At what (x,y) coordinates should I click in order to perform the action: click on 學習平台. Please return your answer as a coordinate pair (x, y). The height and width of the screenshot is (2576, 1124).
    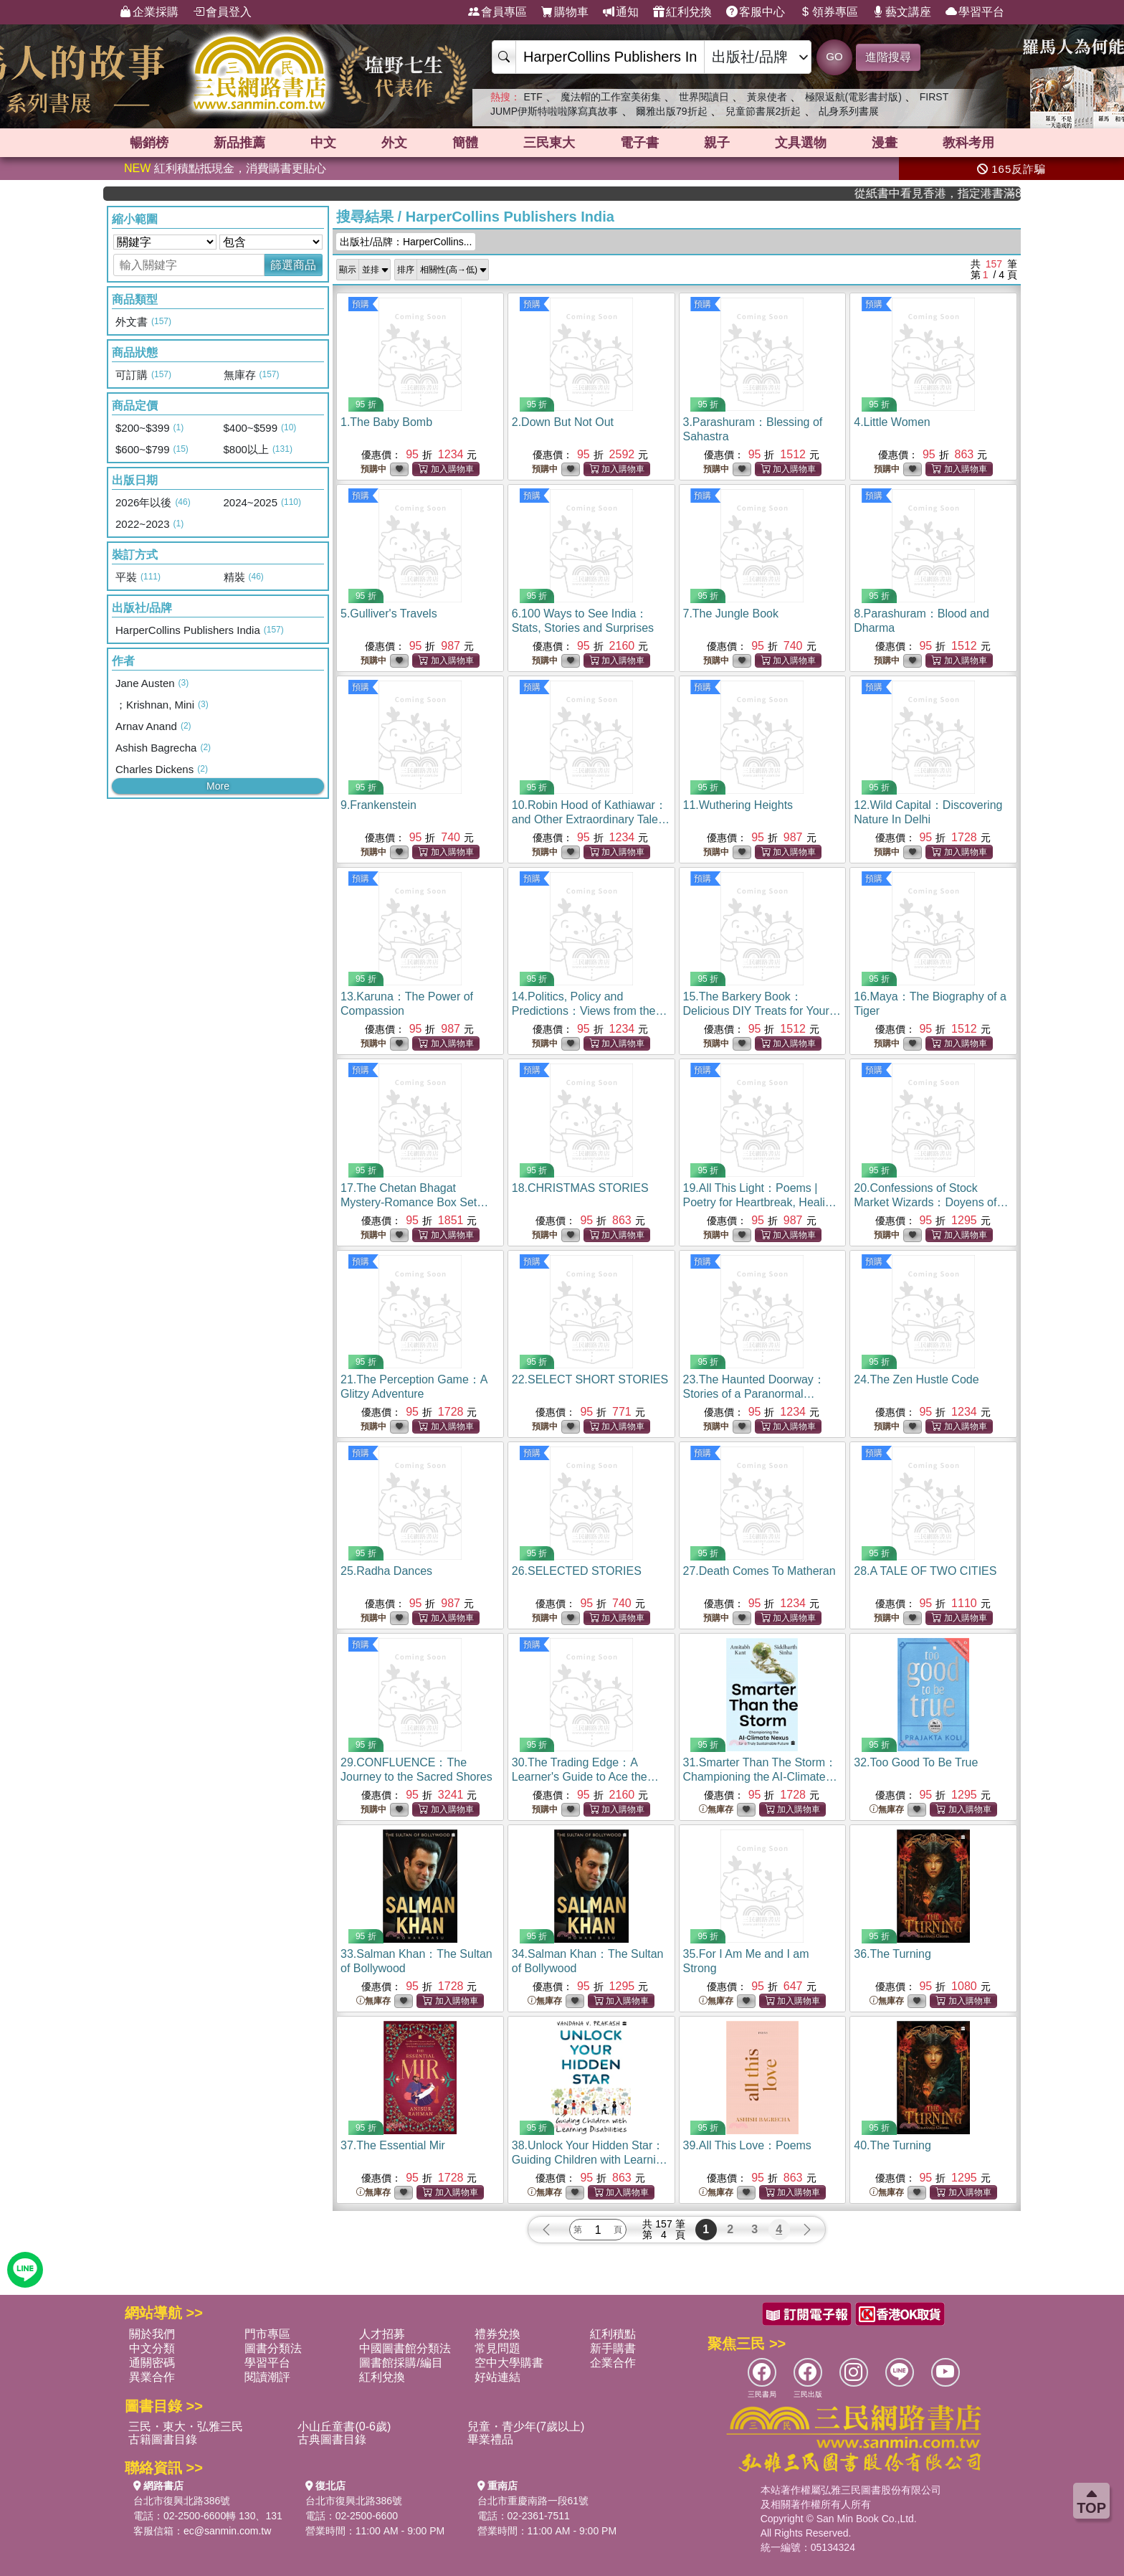
    Looking at the image, I should click on (975, 12).